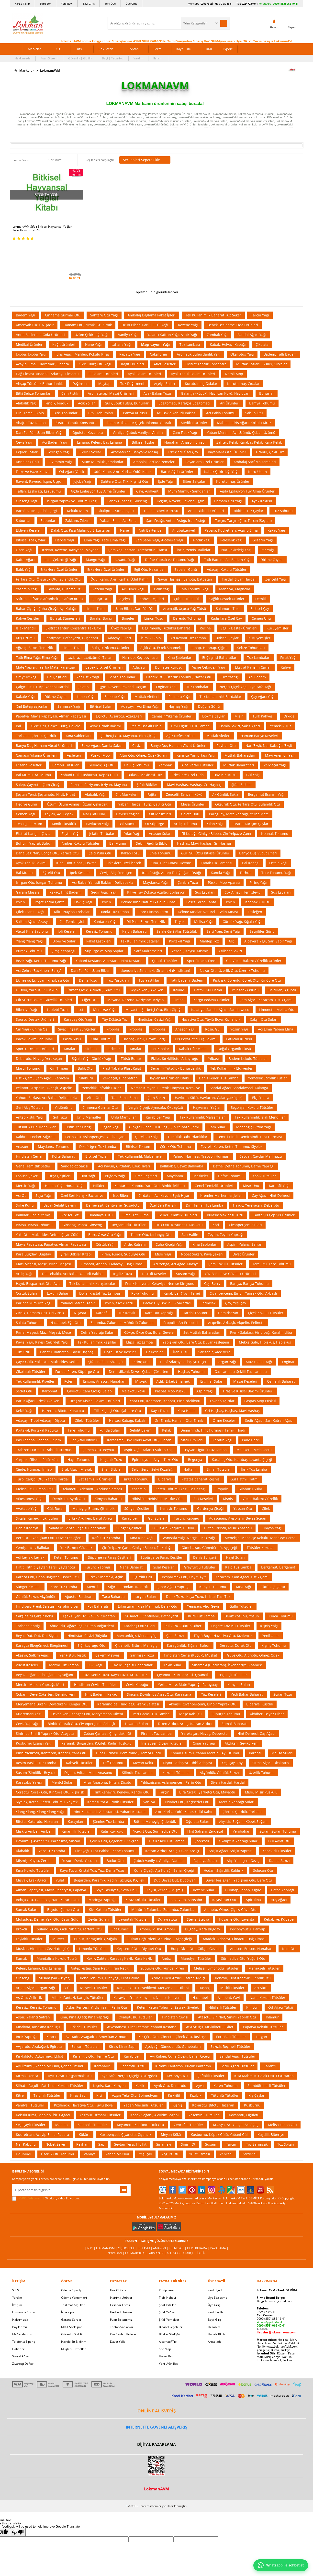 Image resolution: width=313 pixels, height=2576 pixels. Describe the element at coordinates (170, 2299) in the screenshot. I see `Bitkisel Reçeteler` at that location.